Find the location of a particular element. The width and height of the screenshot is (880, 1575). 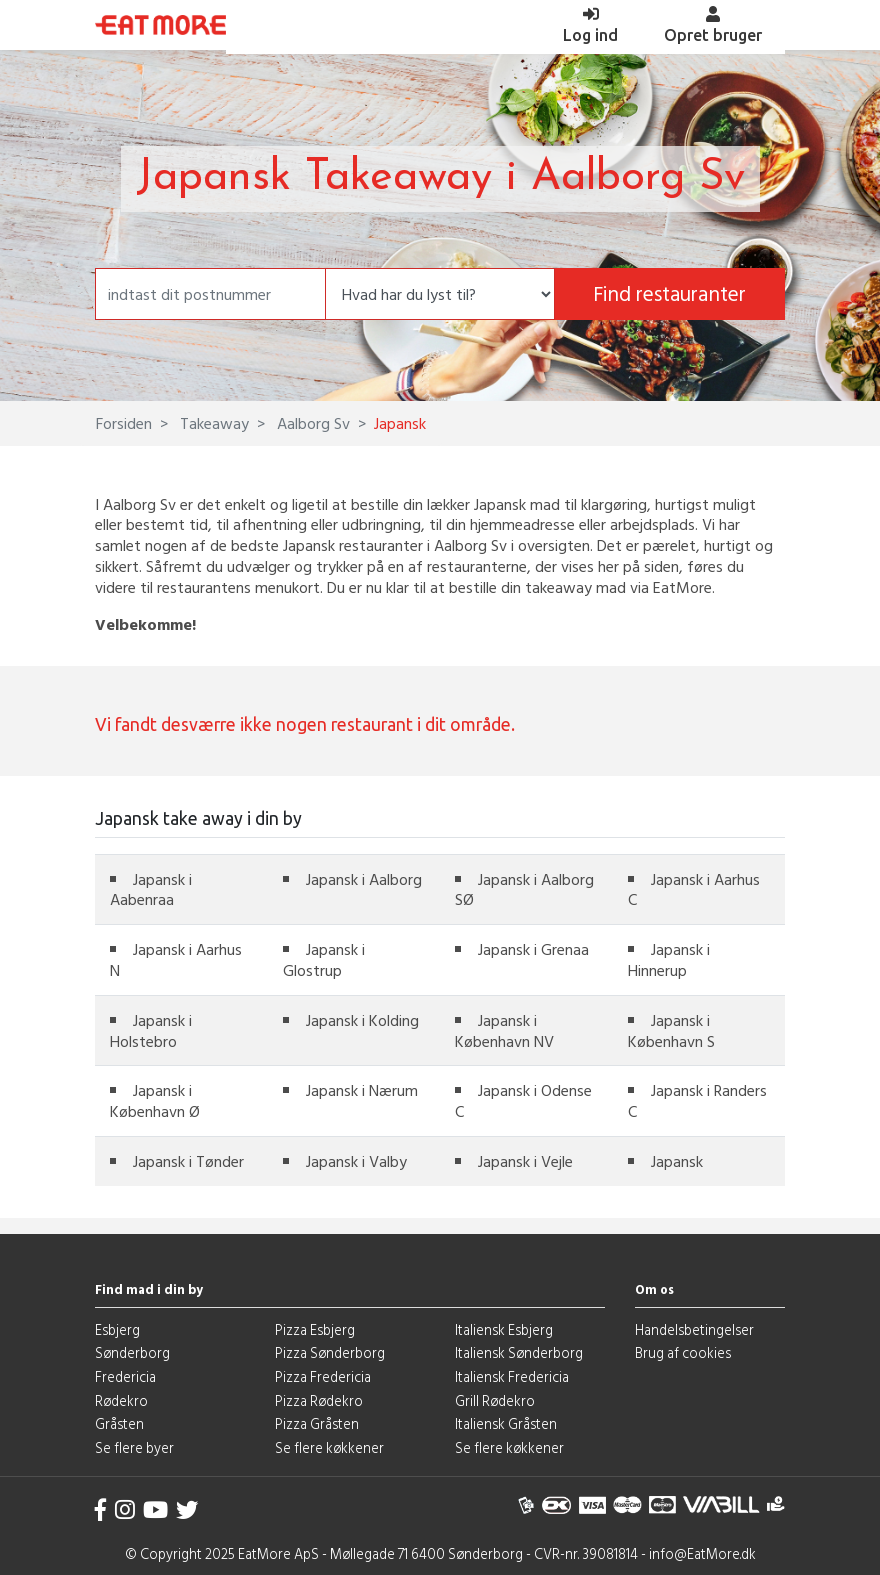

Japansk i Glostrup is located at coordinates (324, 959).